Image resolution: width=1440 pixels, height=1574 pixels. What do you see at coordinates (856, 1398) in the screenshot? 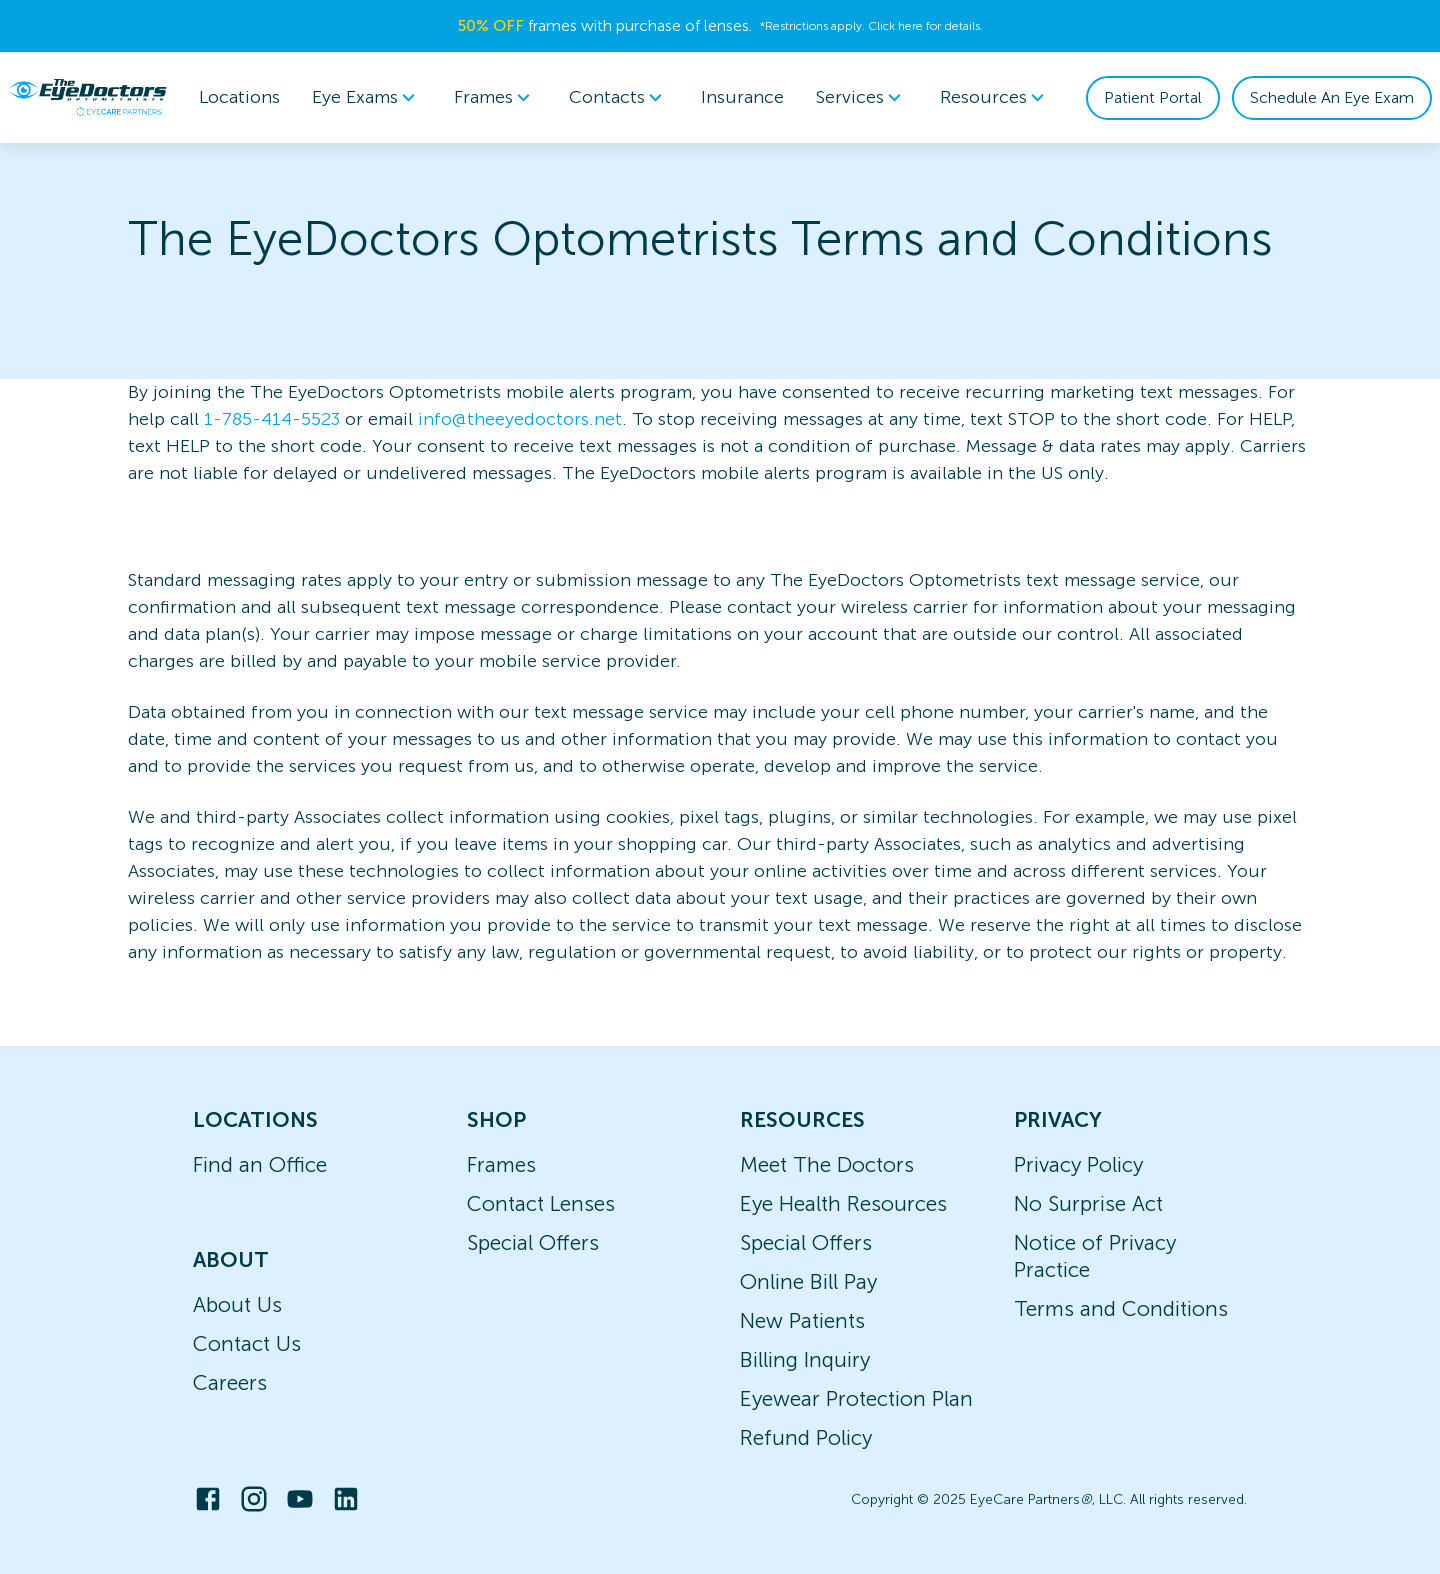
I see `Eyewear Protection Plan` at bounding box center [856, 1398].